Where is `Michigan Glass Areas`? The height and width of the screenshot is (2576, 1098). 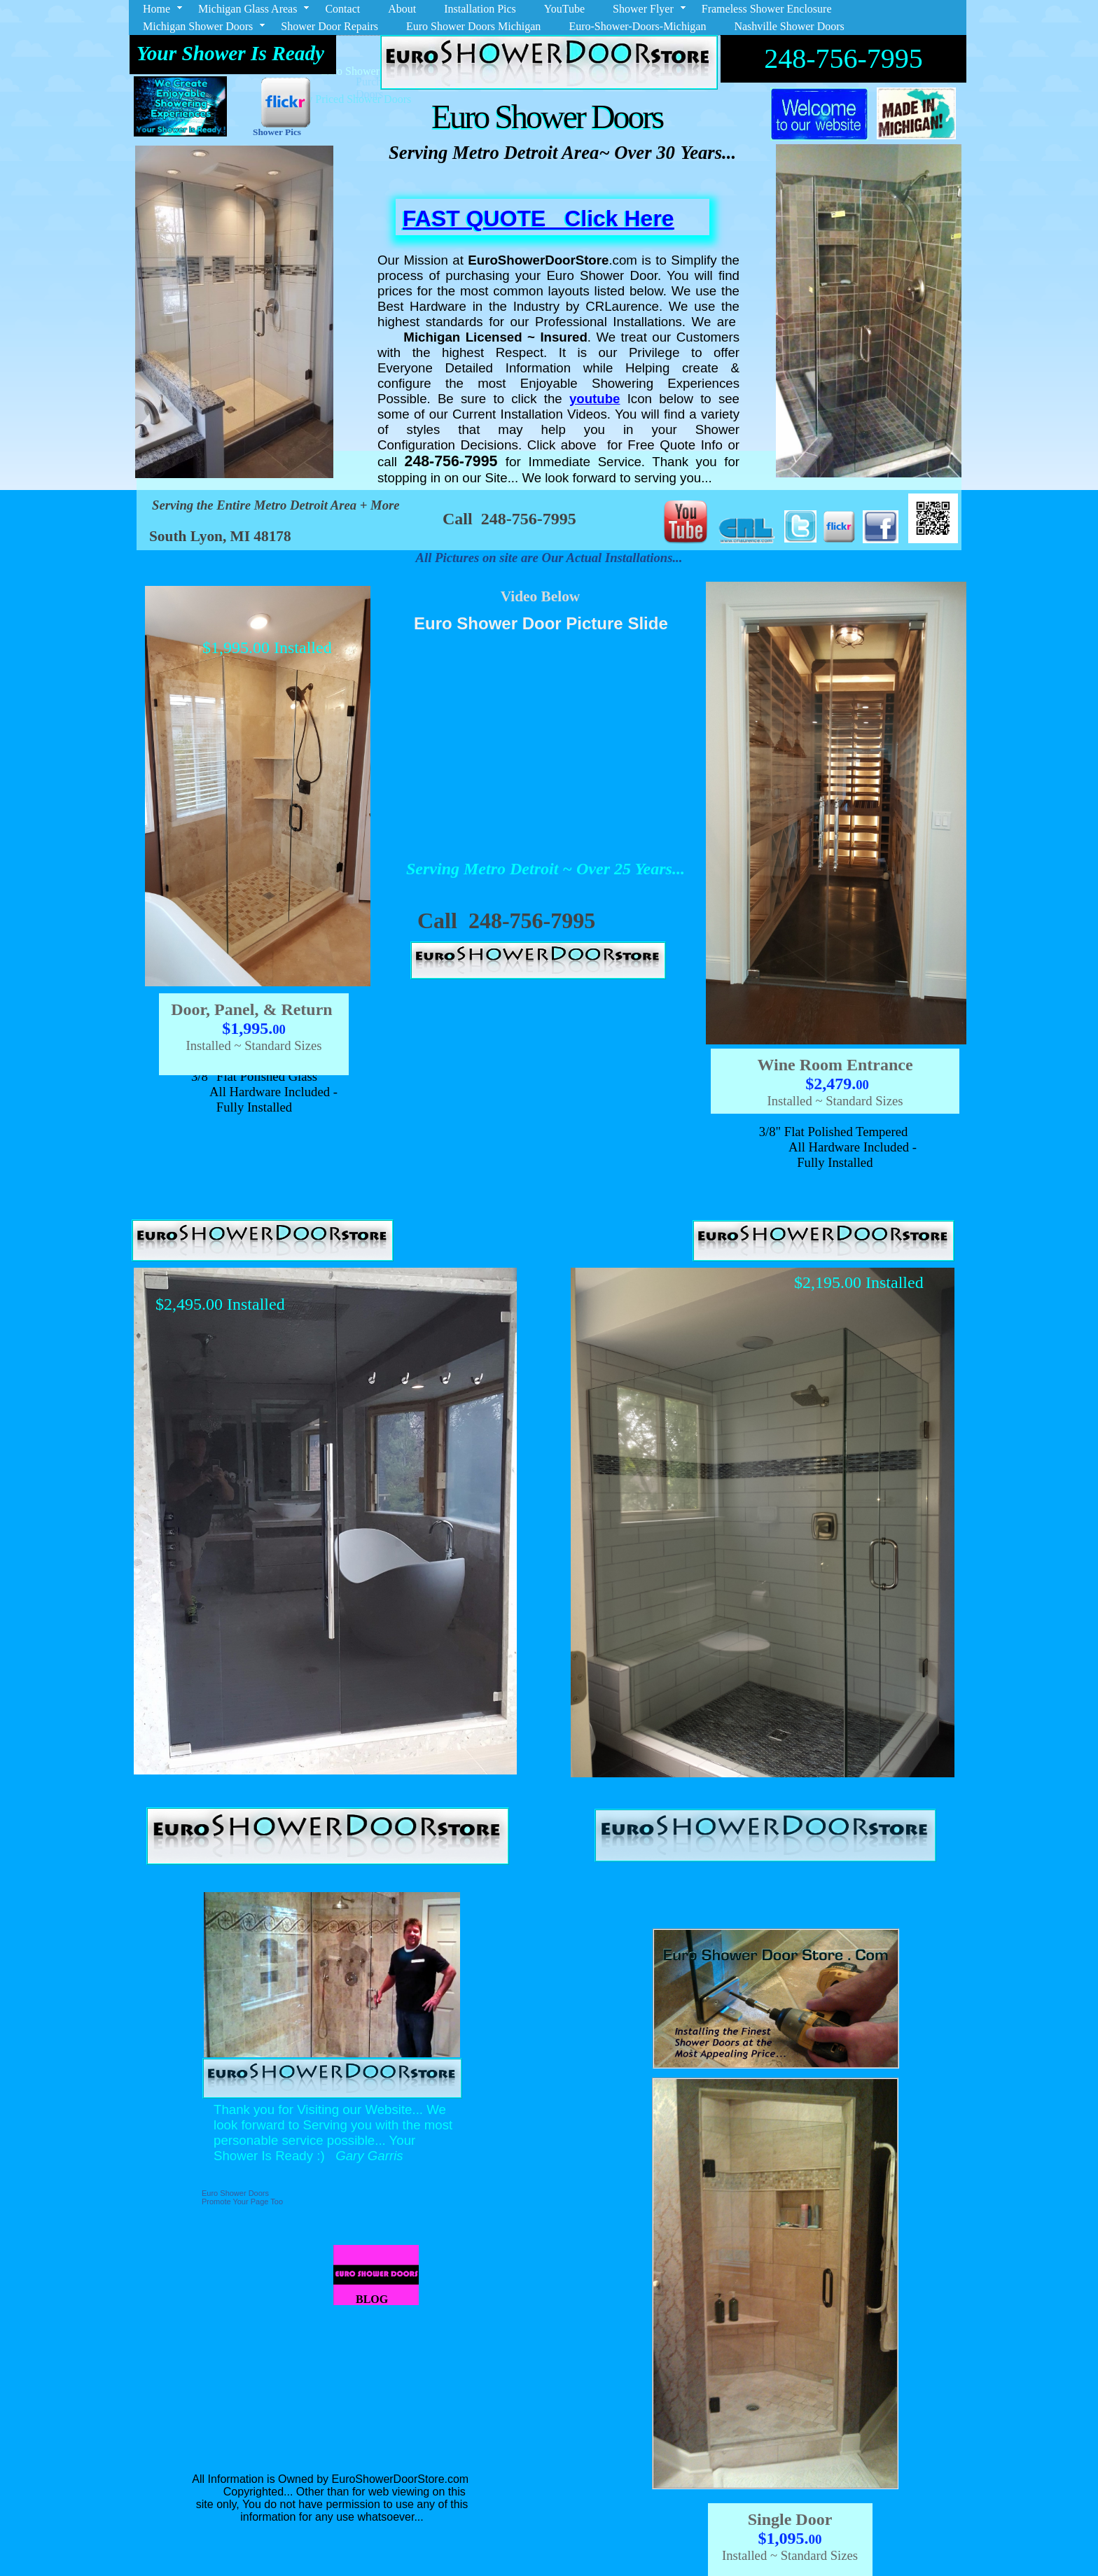 Michigan Glass Areas is located at coordinates (247, 9).